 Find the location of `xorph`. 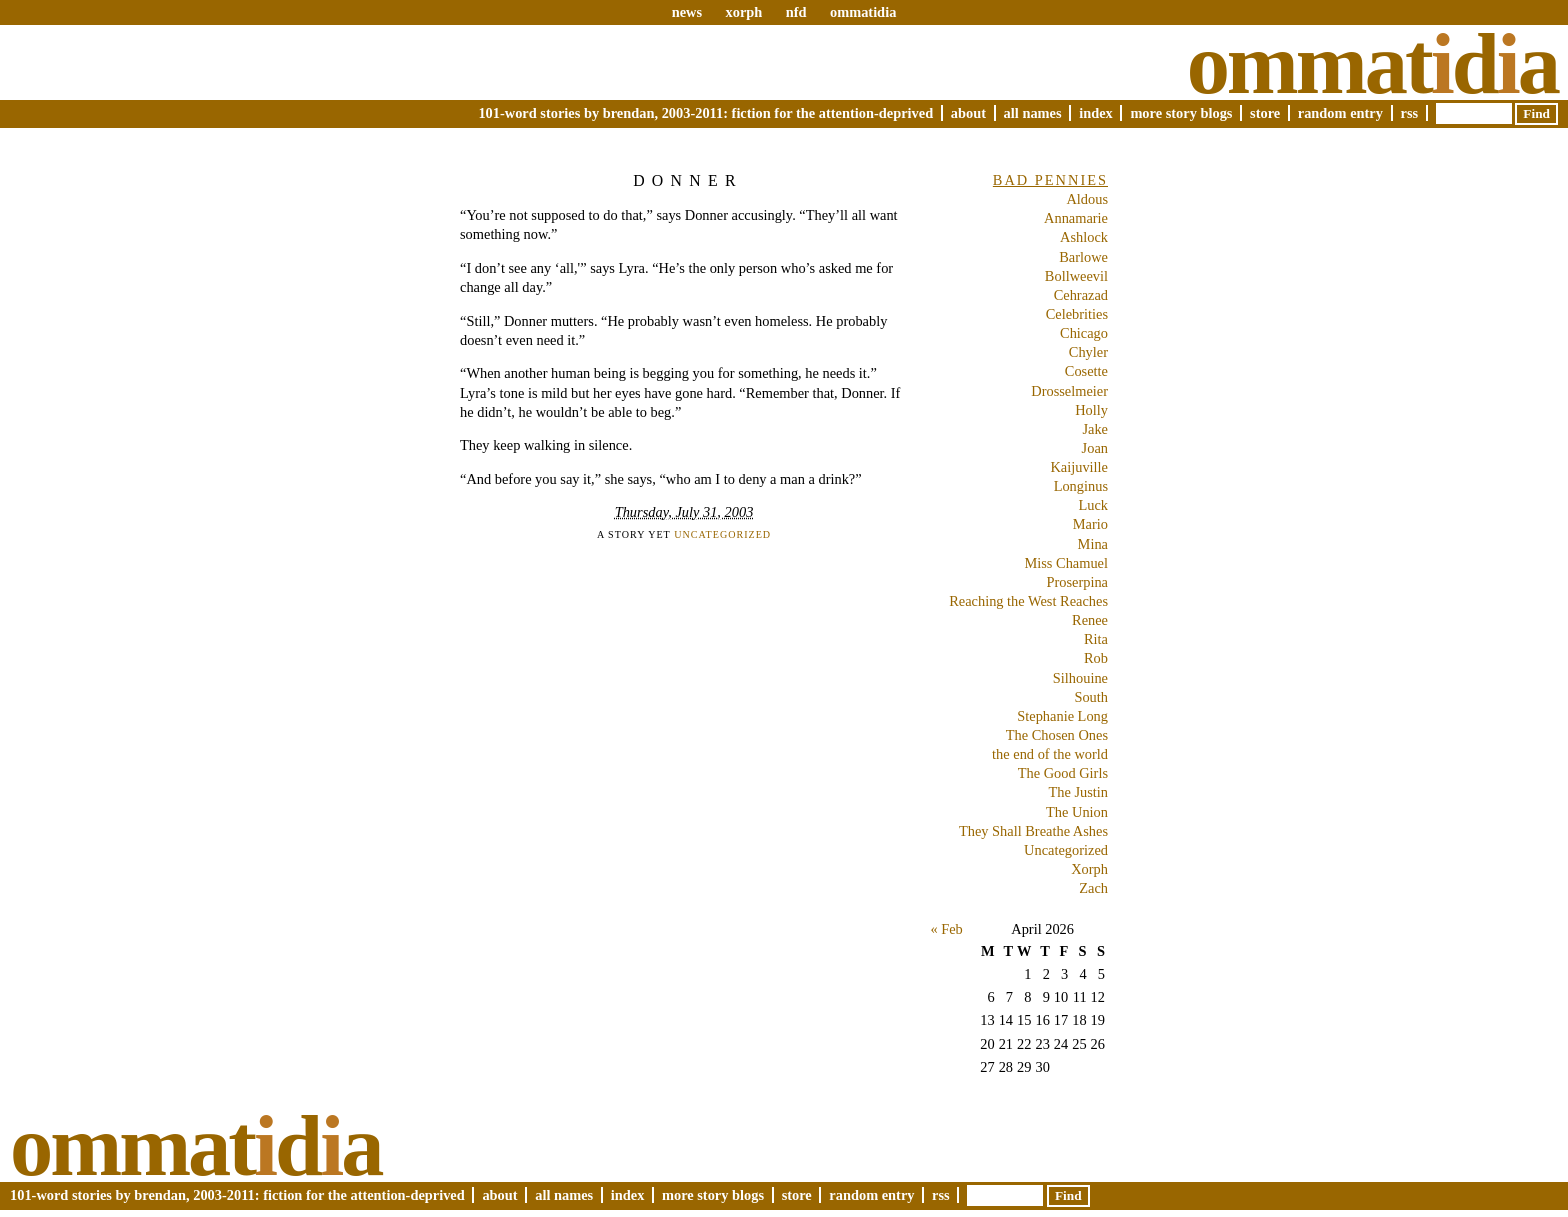

xorph is located at coordinates (743, 12).